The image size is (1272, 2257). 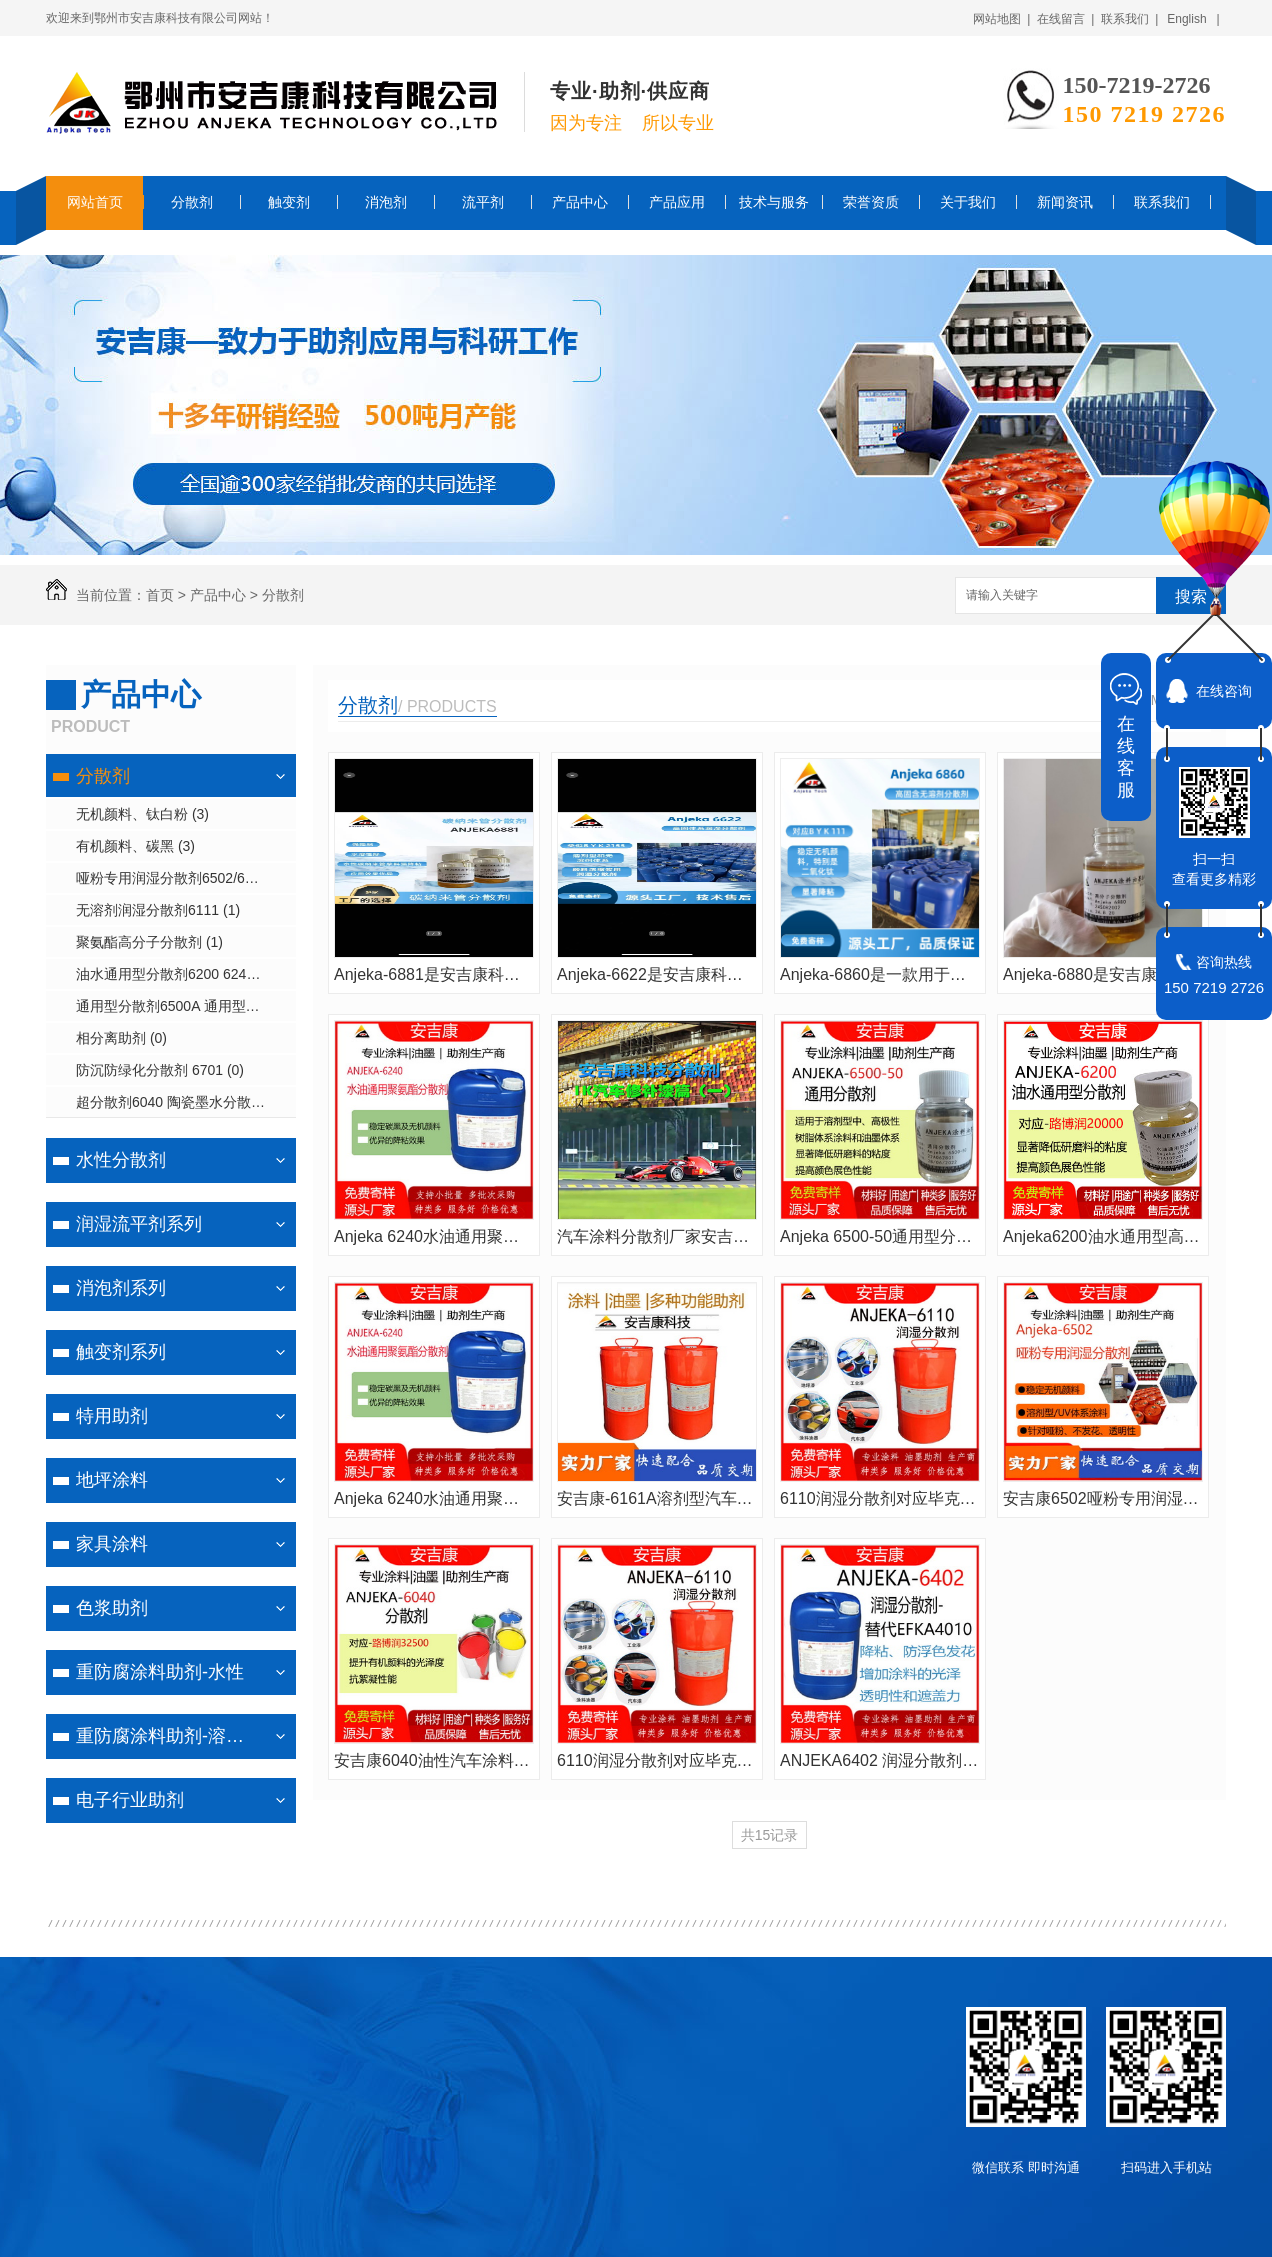 I want to click on 无机颜料、钛白粉 (3), so click(x=142, y=814).